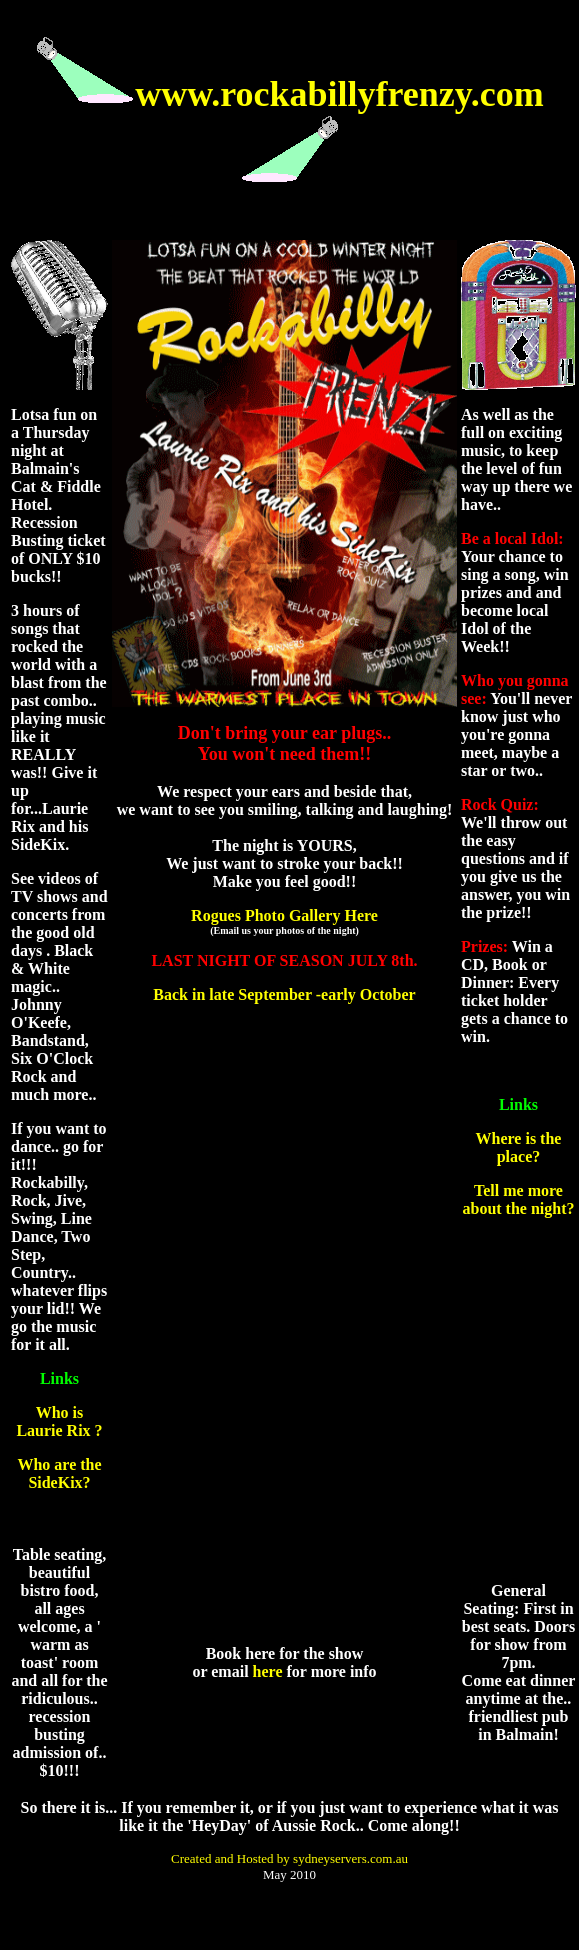  Describe the element at coordinates (59, 1421) in the screenshot. I see `Who is Laurie Rix ?` at that location.